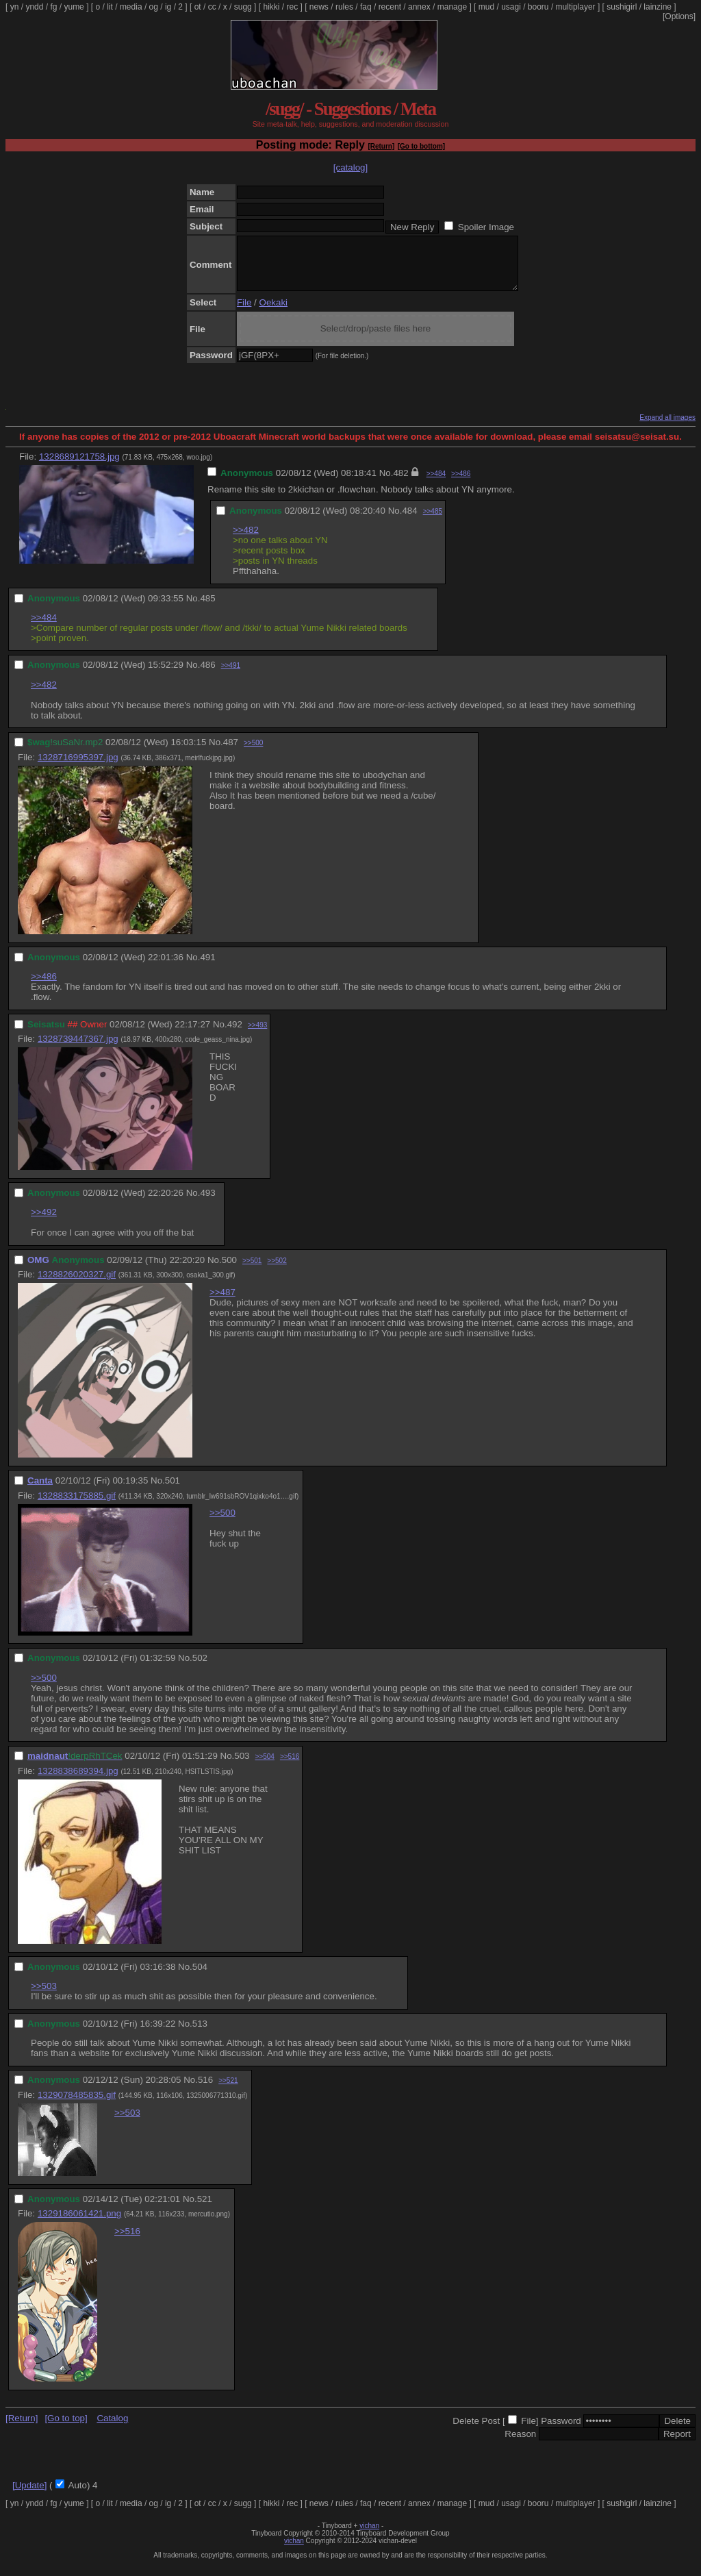 The height and width of the screenshot is (2576, 701). What do you see at coordinates (131, 7) in the screenshot?
I see `media` at bounding box center [131, 7].